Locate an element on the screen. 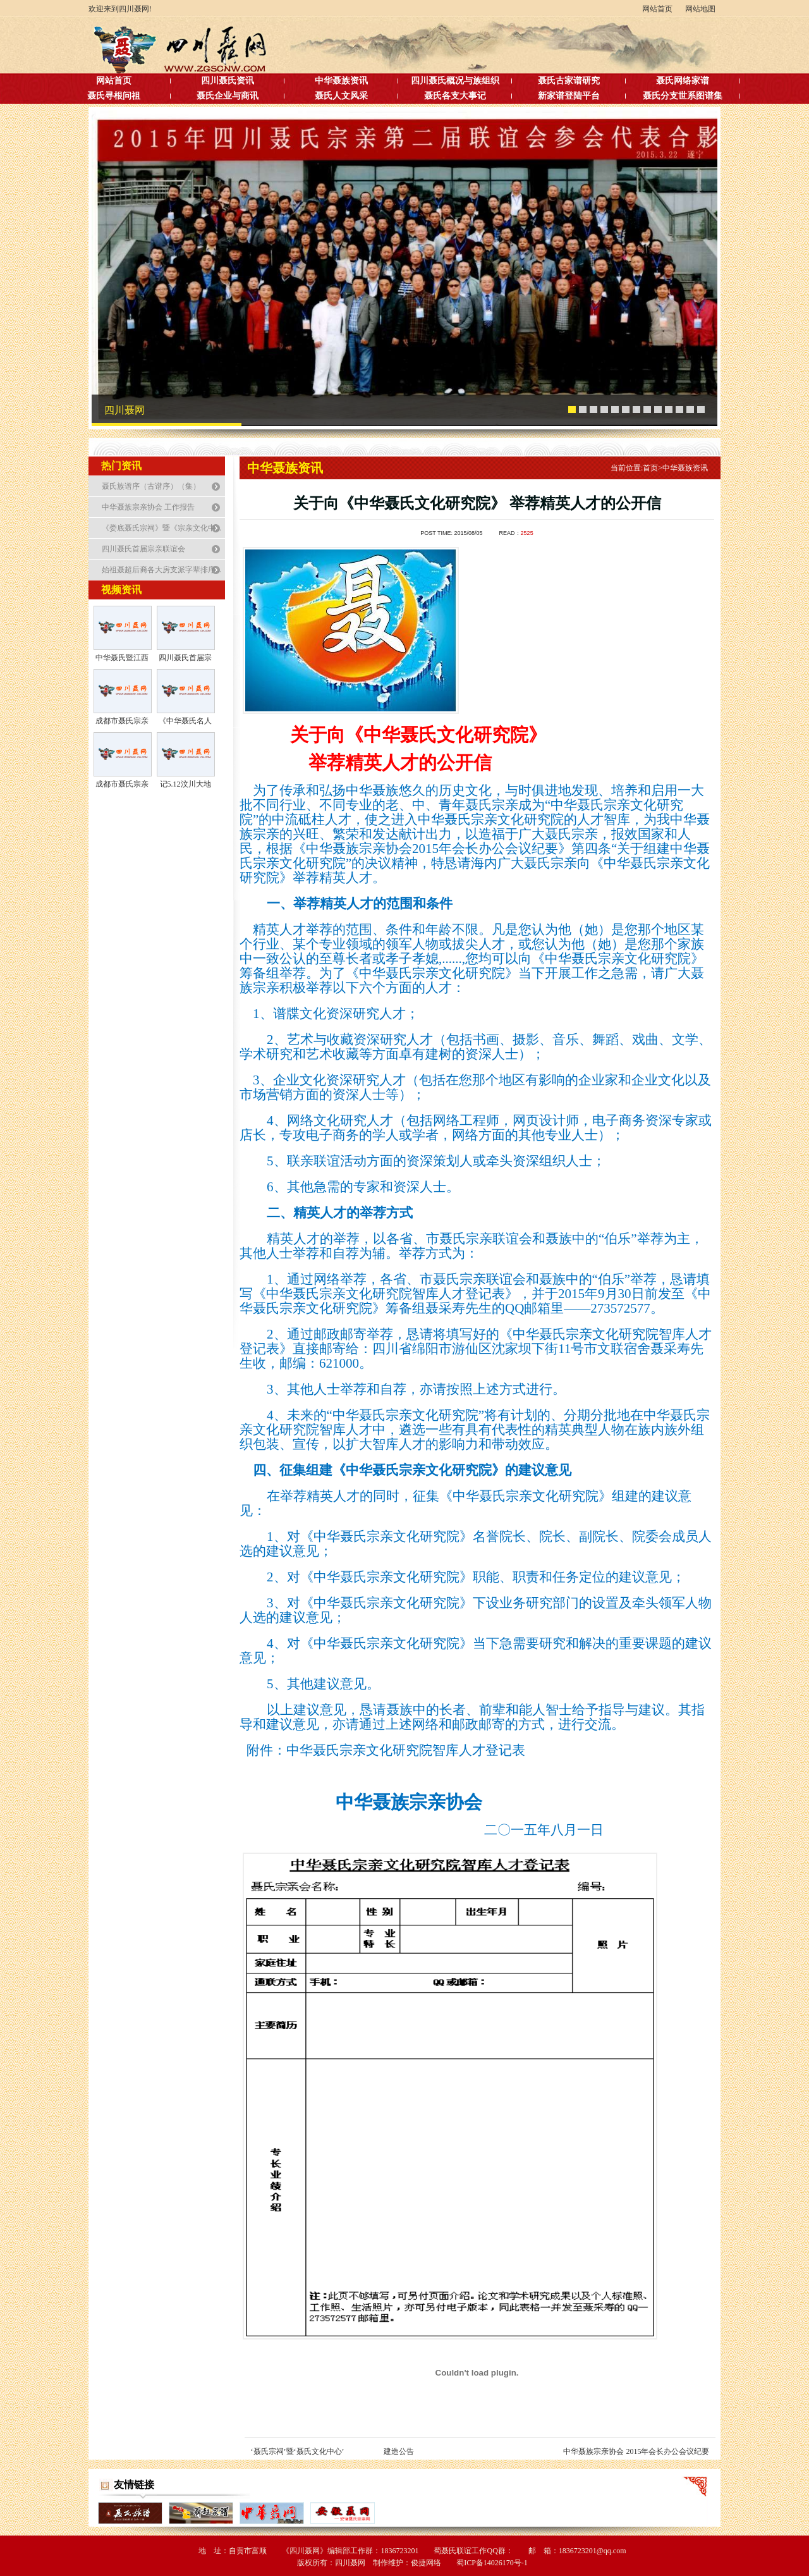  1836723201@qq.com is located at coordinates (592, 2550).